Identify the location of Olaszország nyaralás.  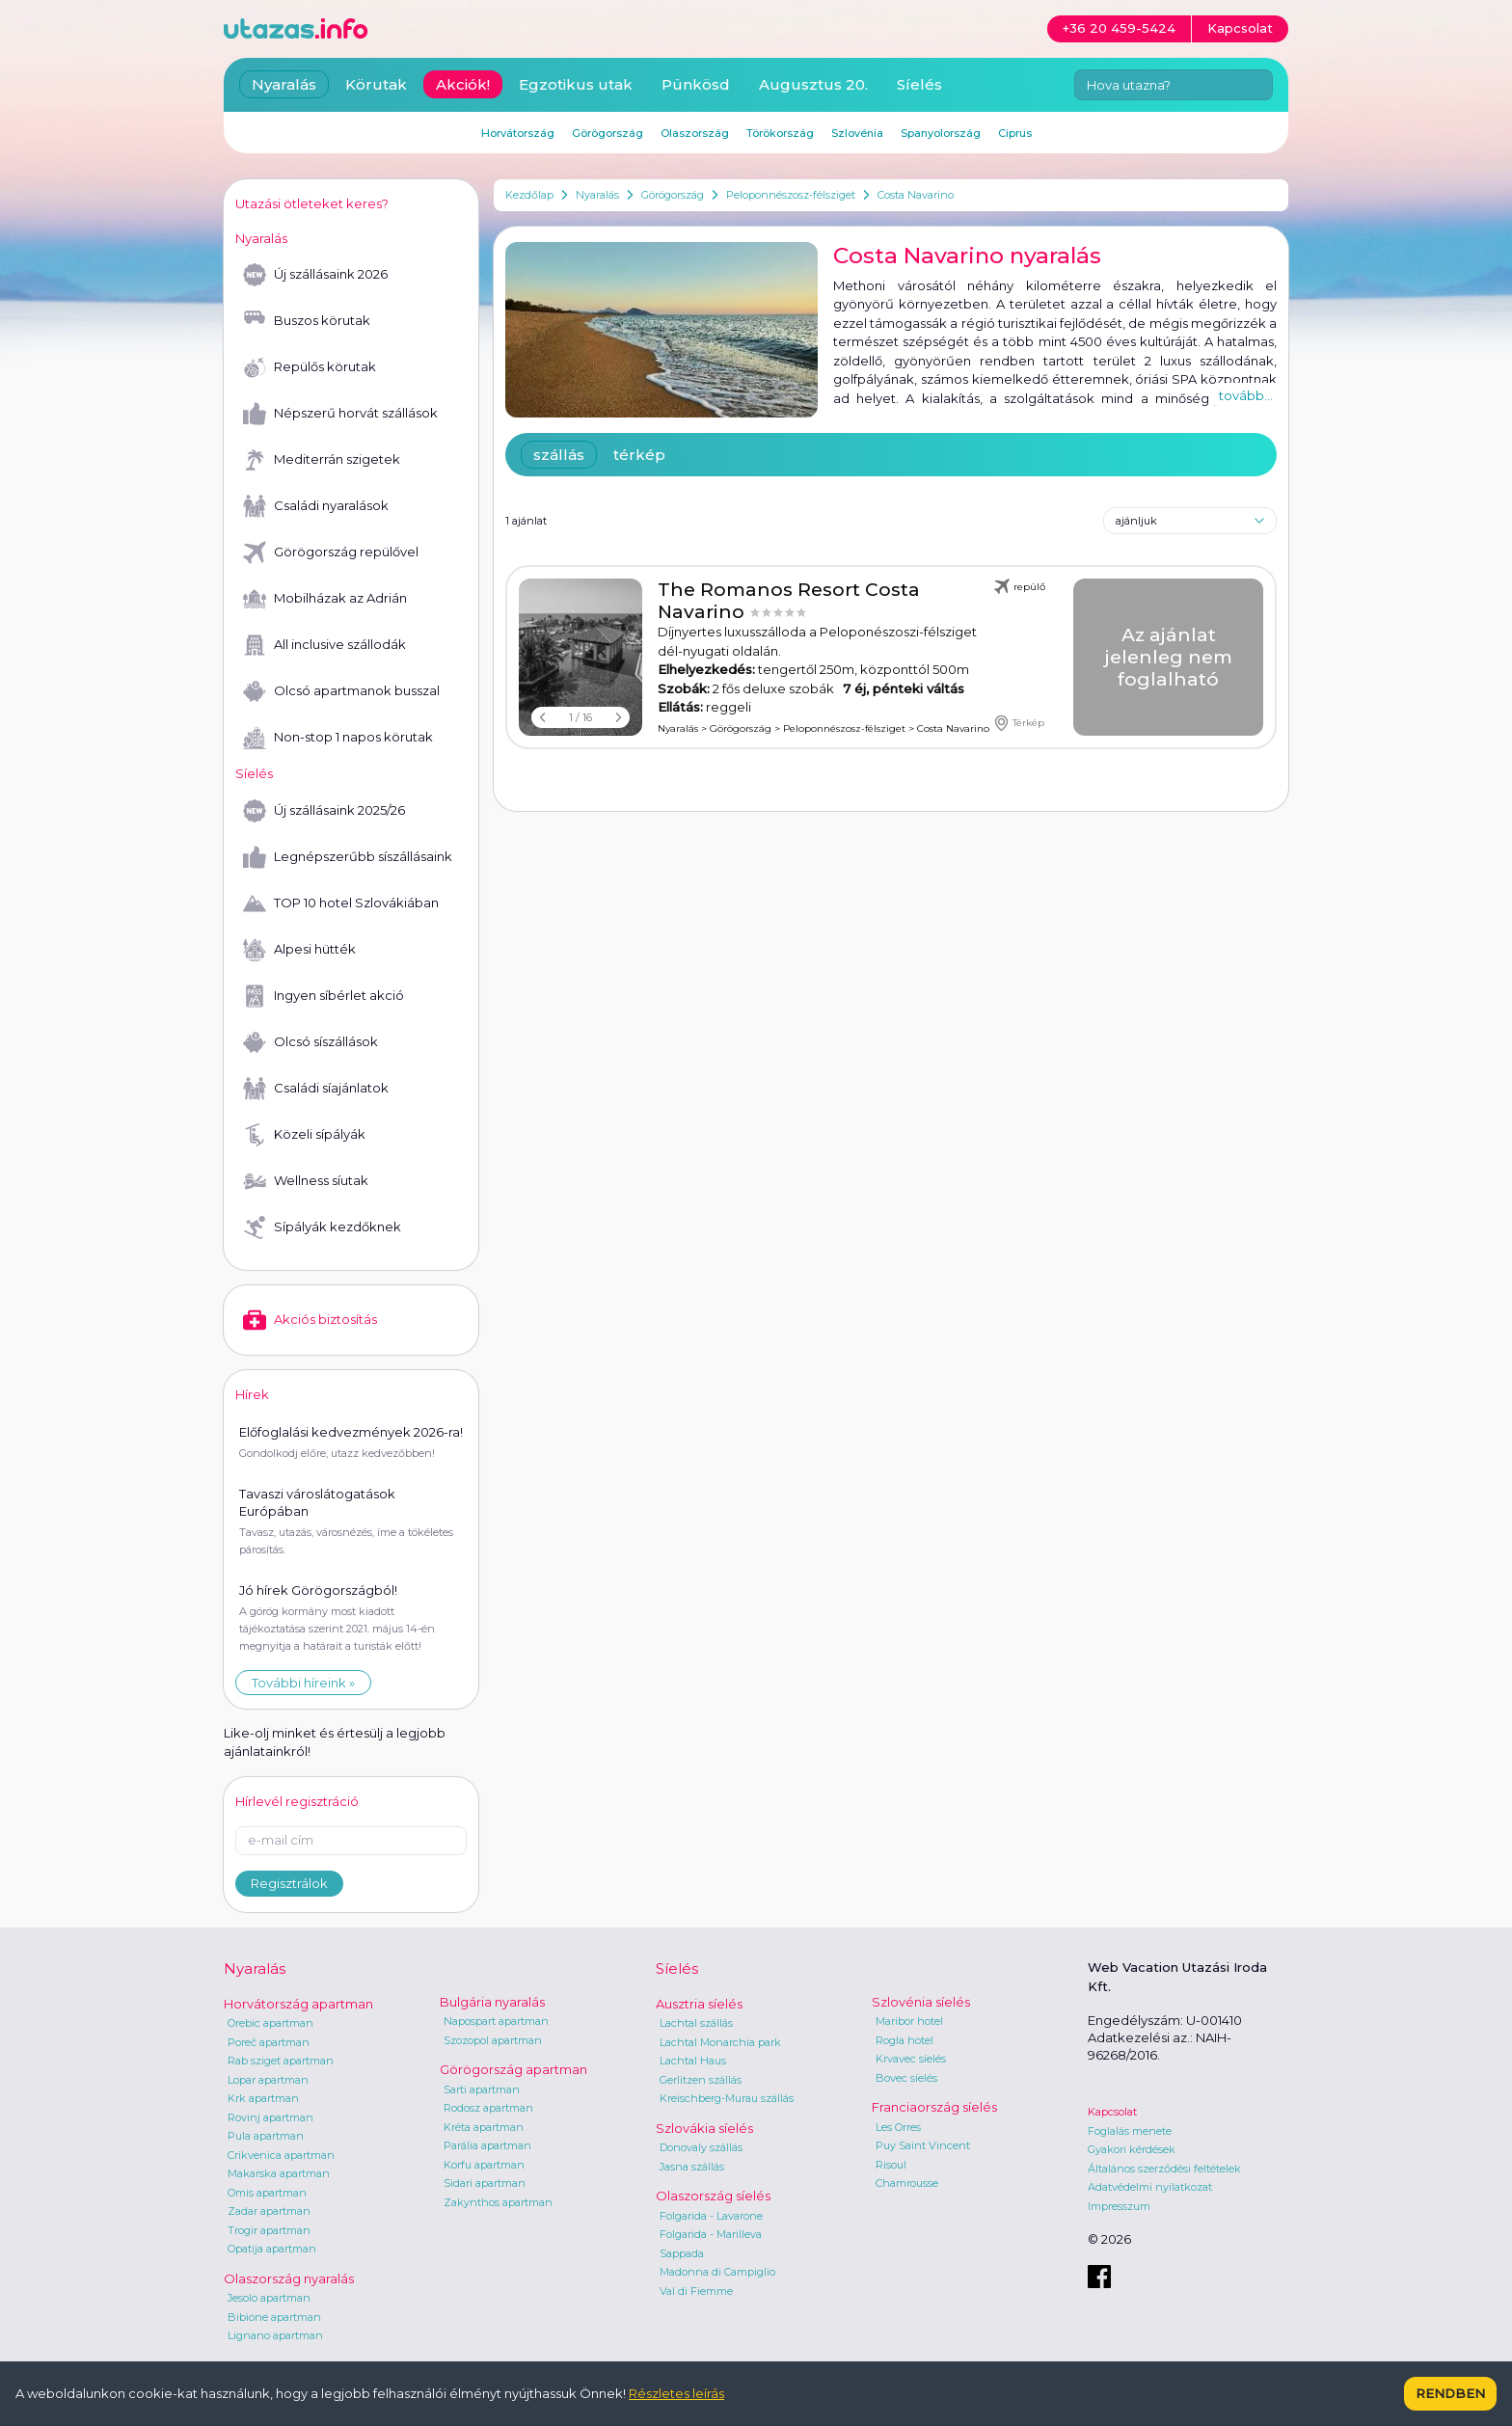
(289, 2278).